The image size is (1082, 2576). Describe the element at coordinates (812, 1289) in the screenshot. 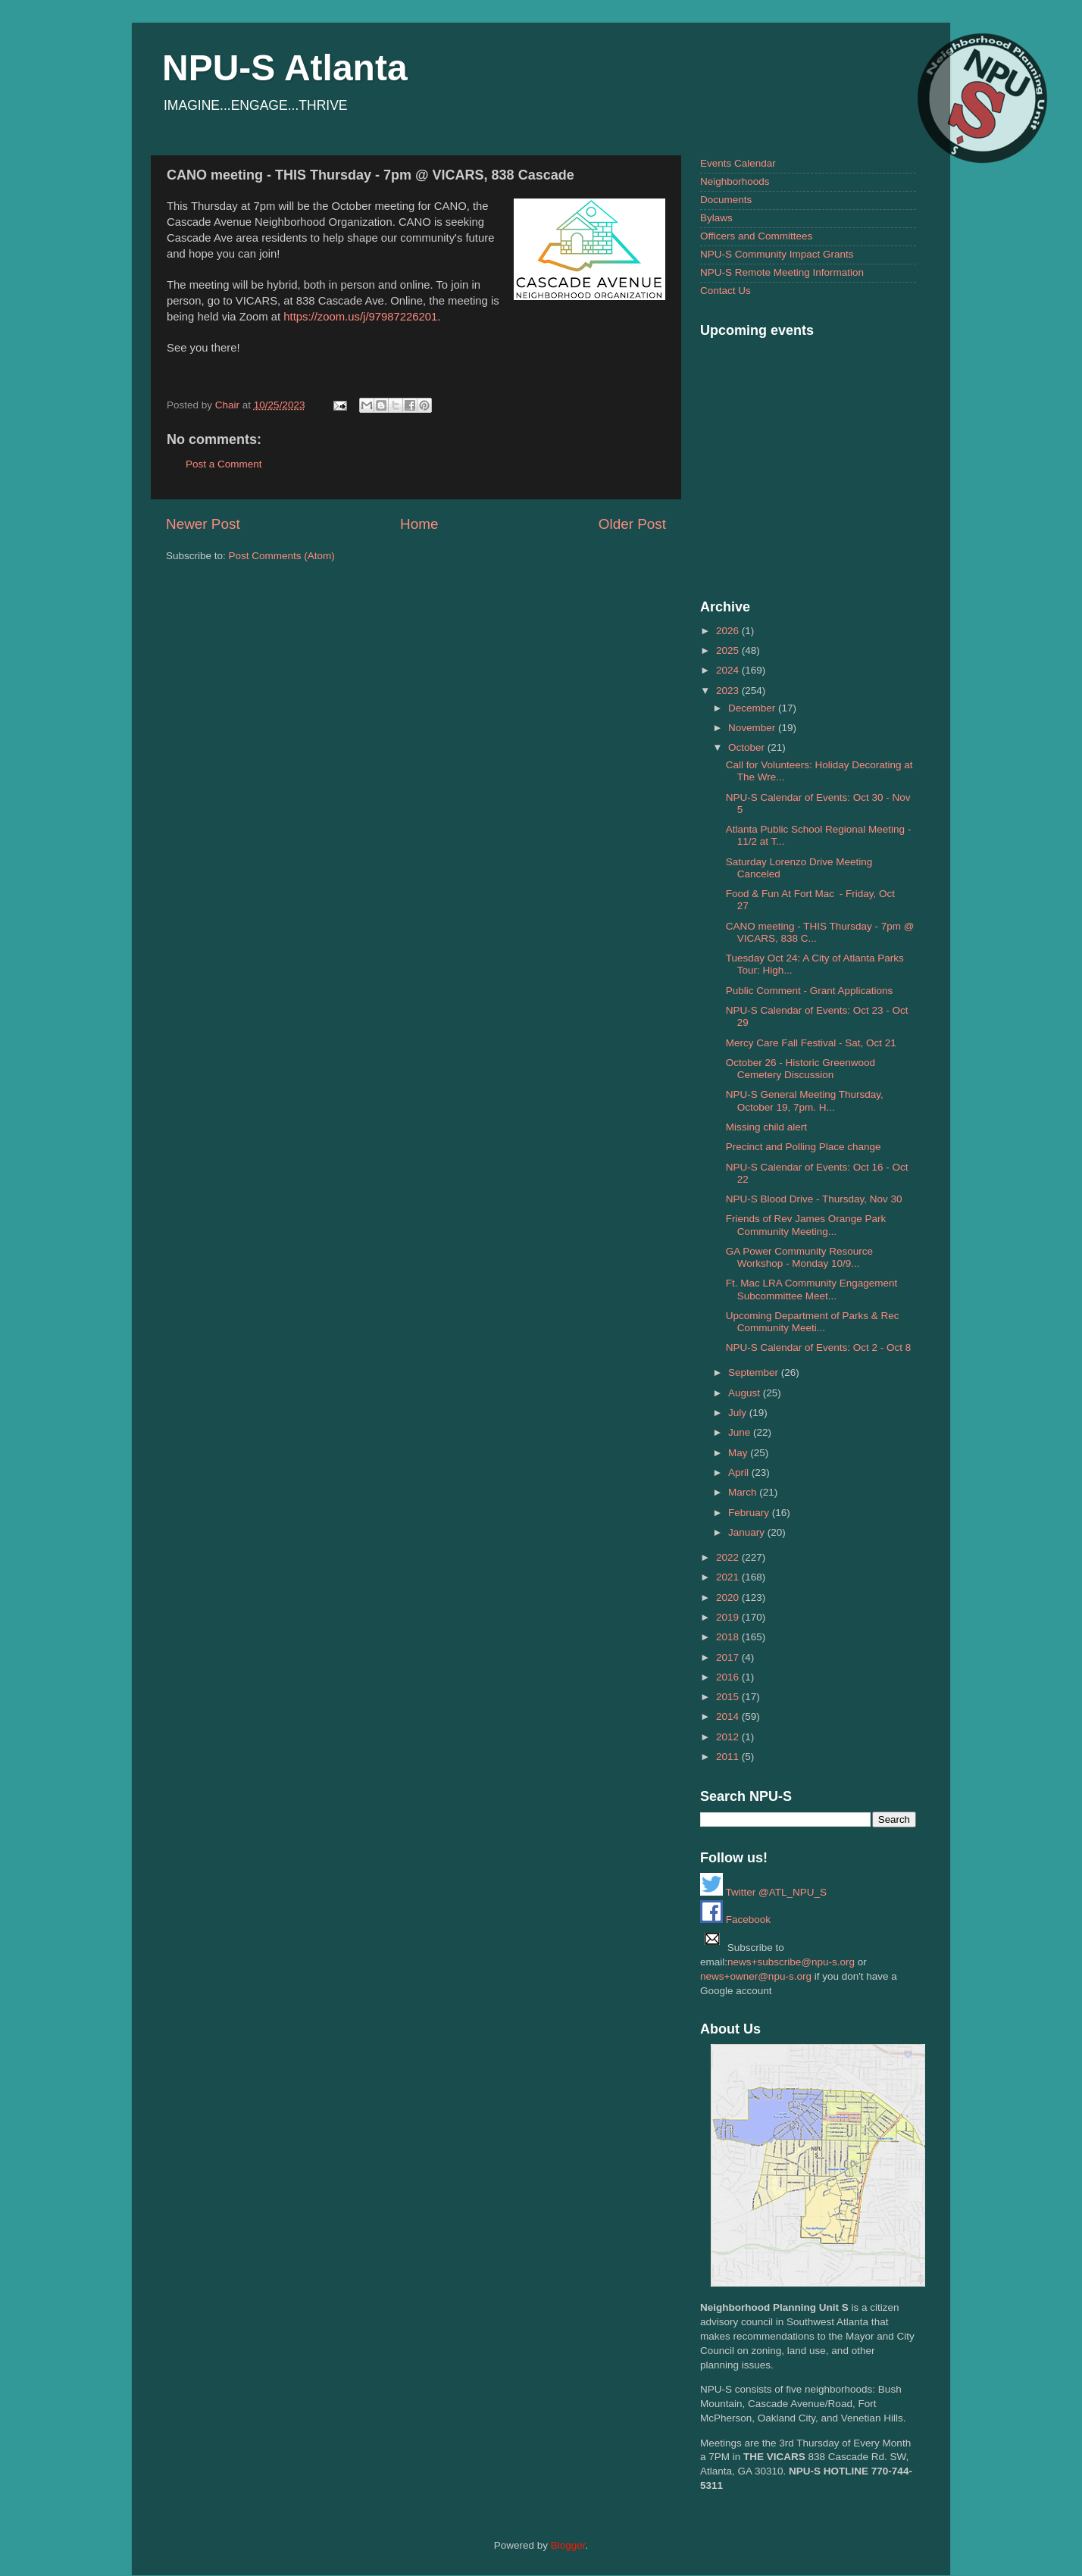

I see `Ft. Mac LRA Community Engagement Subcommittee Meet...` at that location.